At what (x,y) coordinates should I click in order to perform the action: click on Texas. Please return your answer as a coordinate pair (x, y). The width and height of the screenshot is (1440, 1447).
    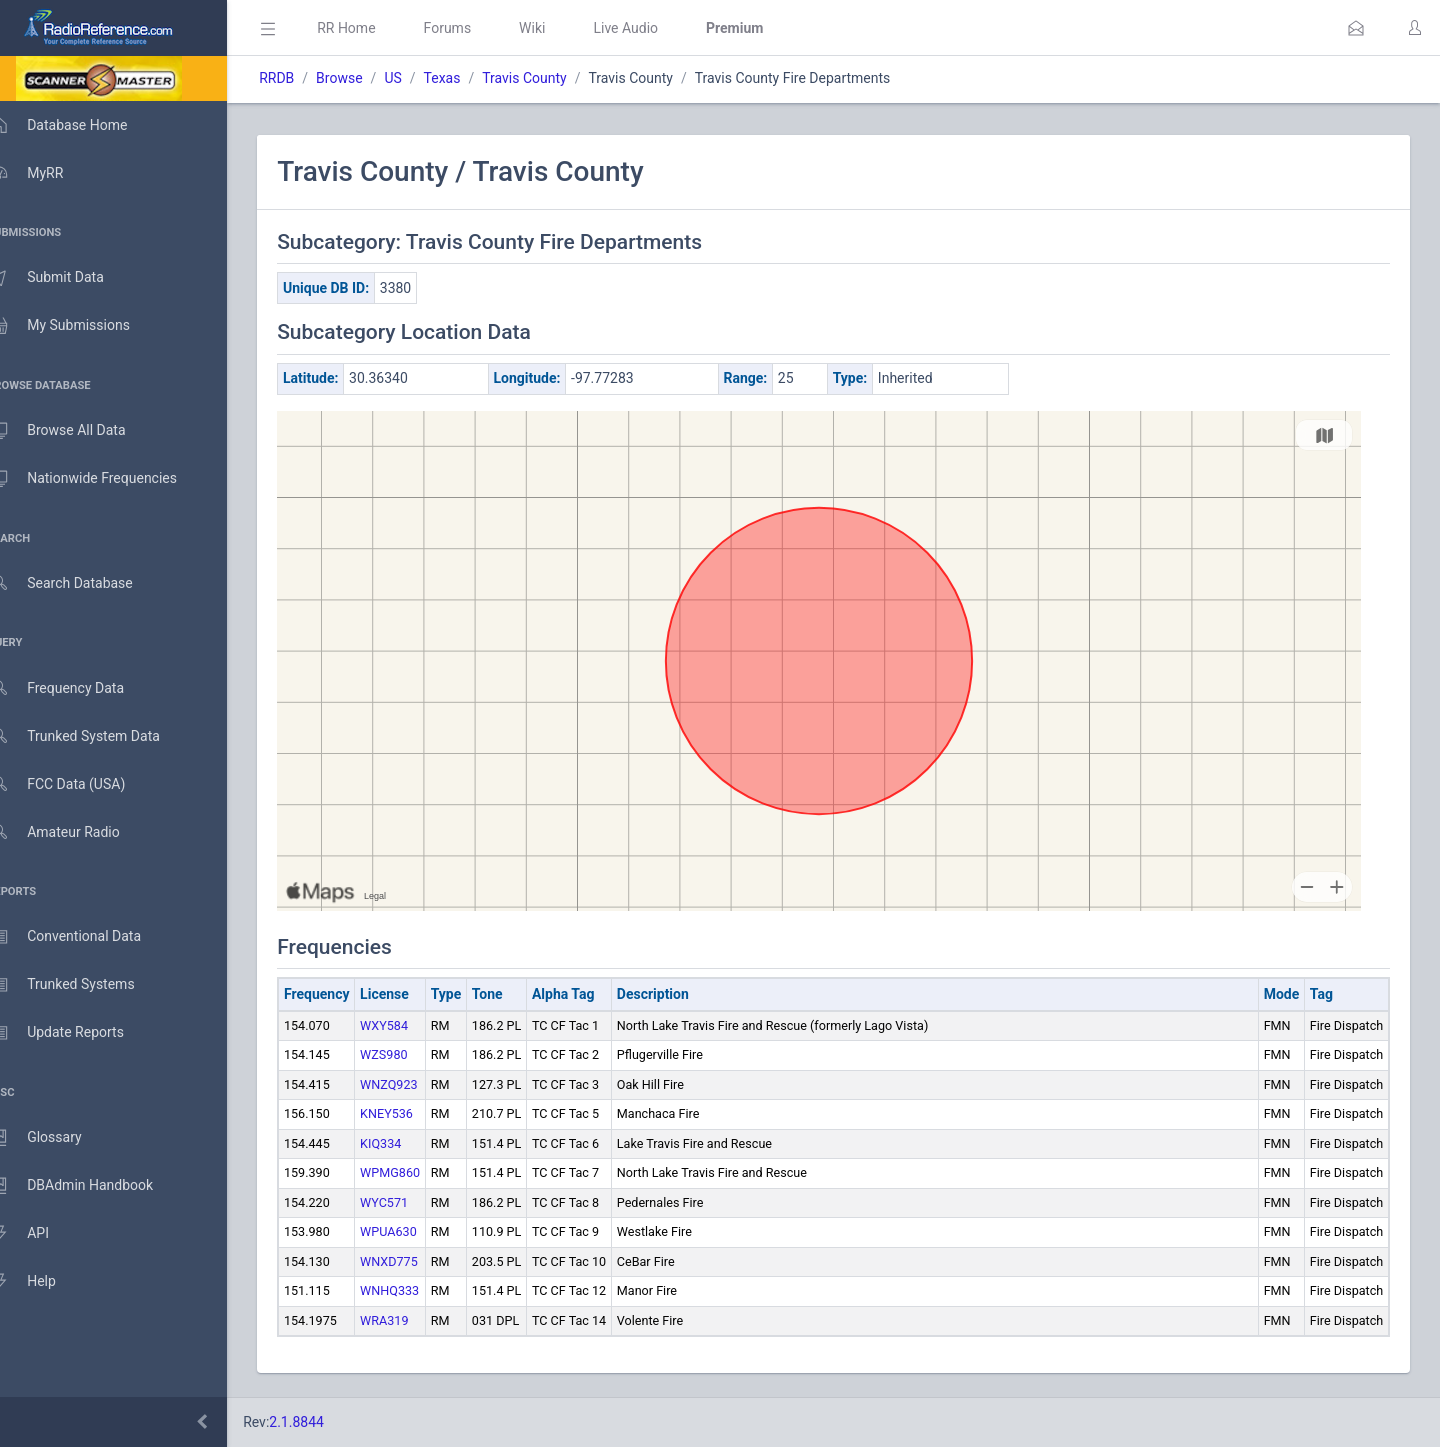
    Looking at the image, I should click on (470, 78).